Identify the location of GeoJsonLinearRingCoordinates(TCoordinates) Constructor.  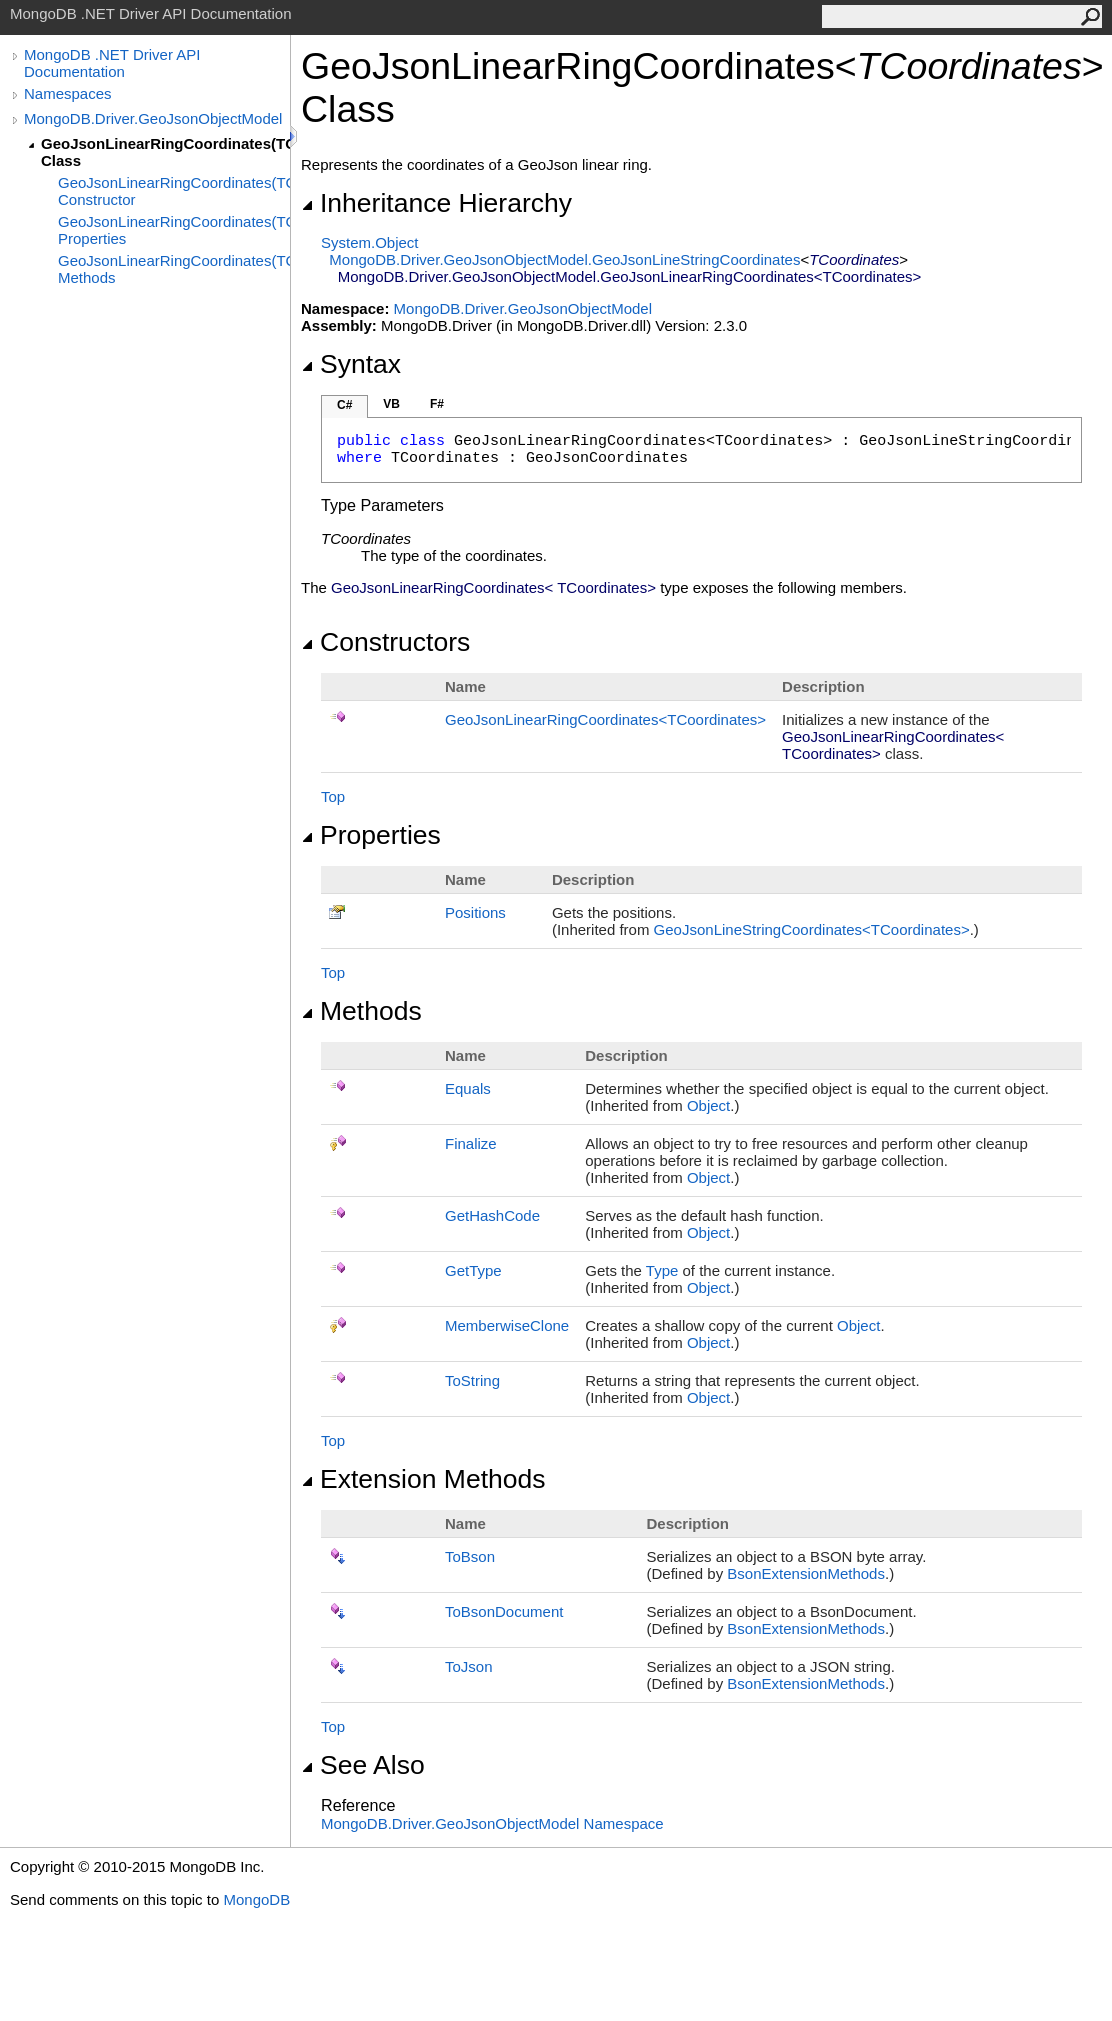
(174, 191).